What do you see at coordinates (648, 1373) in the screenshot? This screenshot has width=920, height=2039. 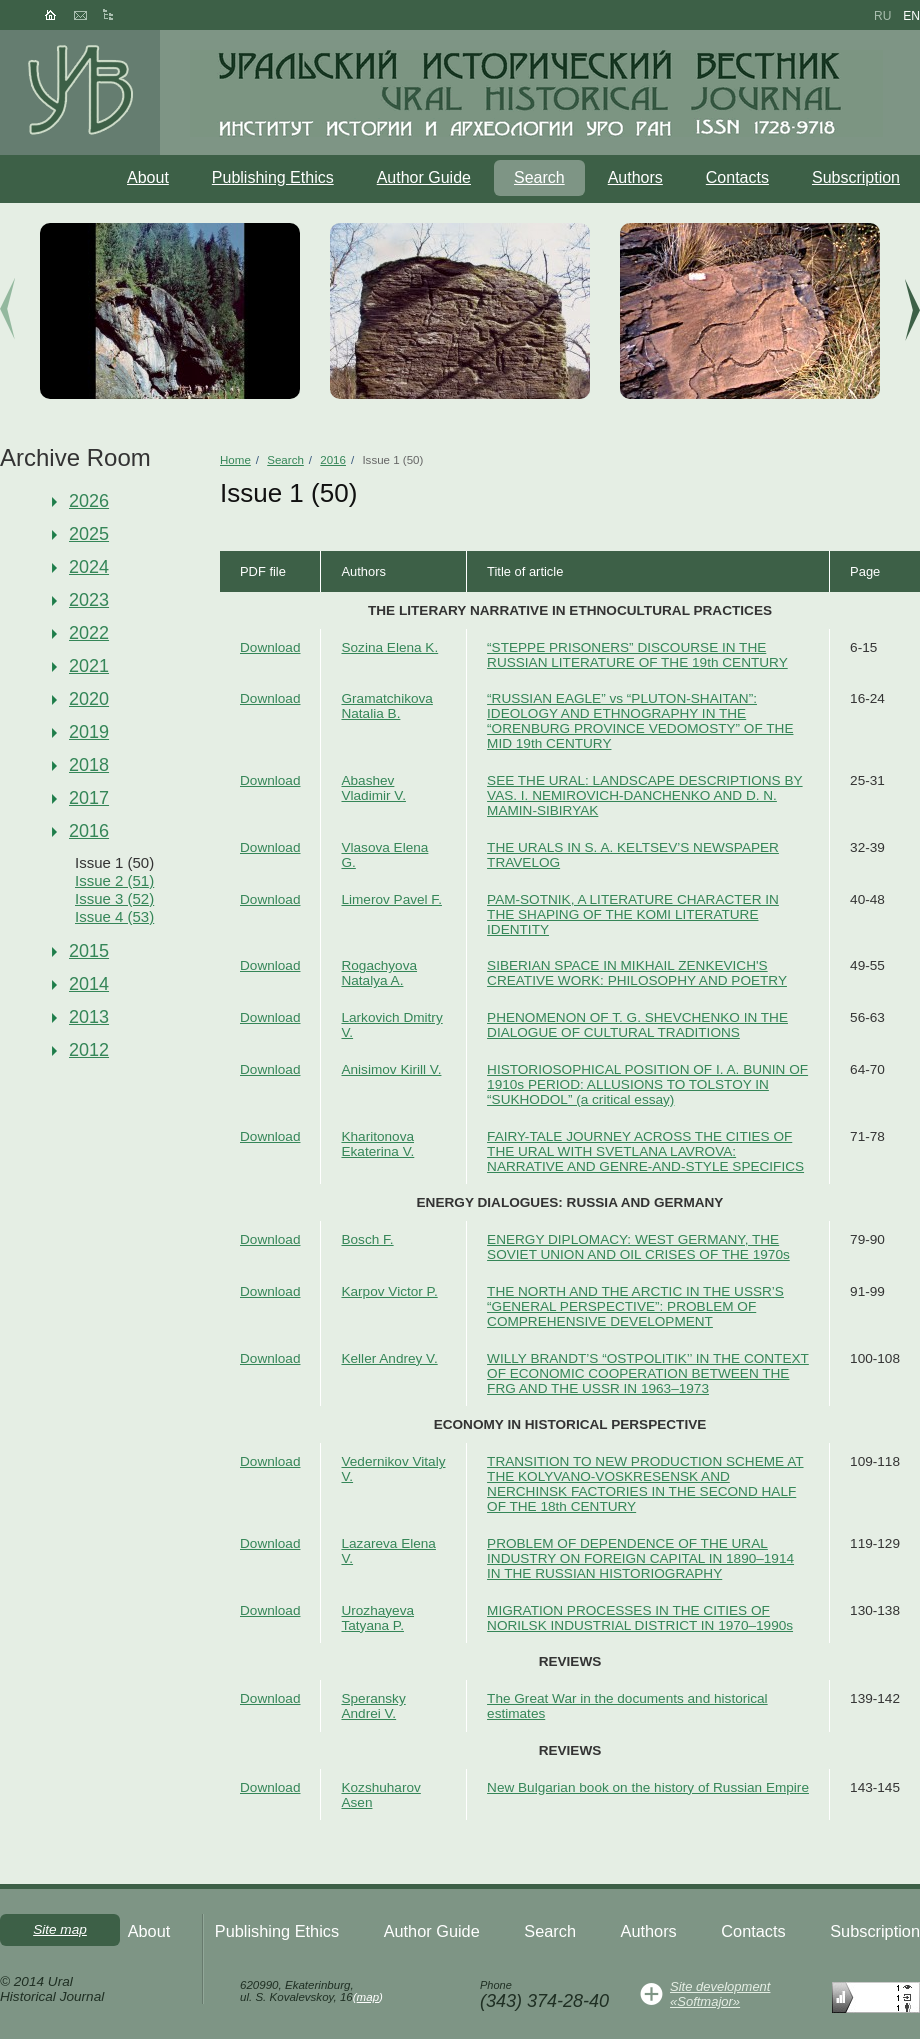 I see `WILLY BRANDT’S “OSTPOLITIK’’ IN THE CONTEXT OF ECONOMIC COOPERATION BETWEEN THE FRG AND THE USSR IN 1963–1973` at bounding box center [648, 1373].